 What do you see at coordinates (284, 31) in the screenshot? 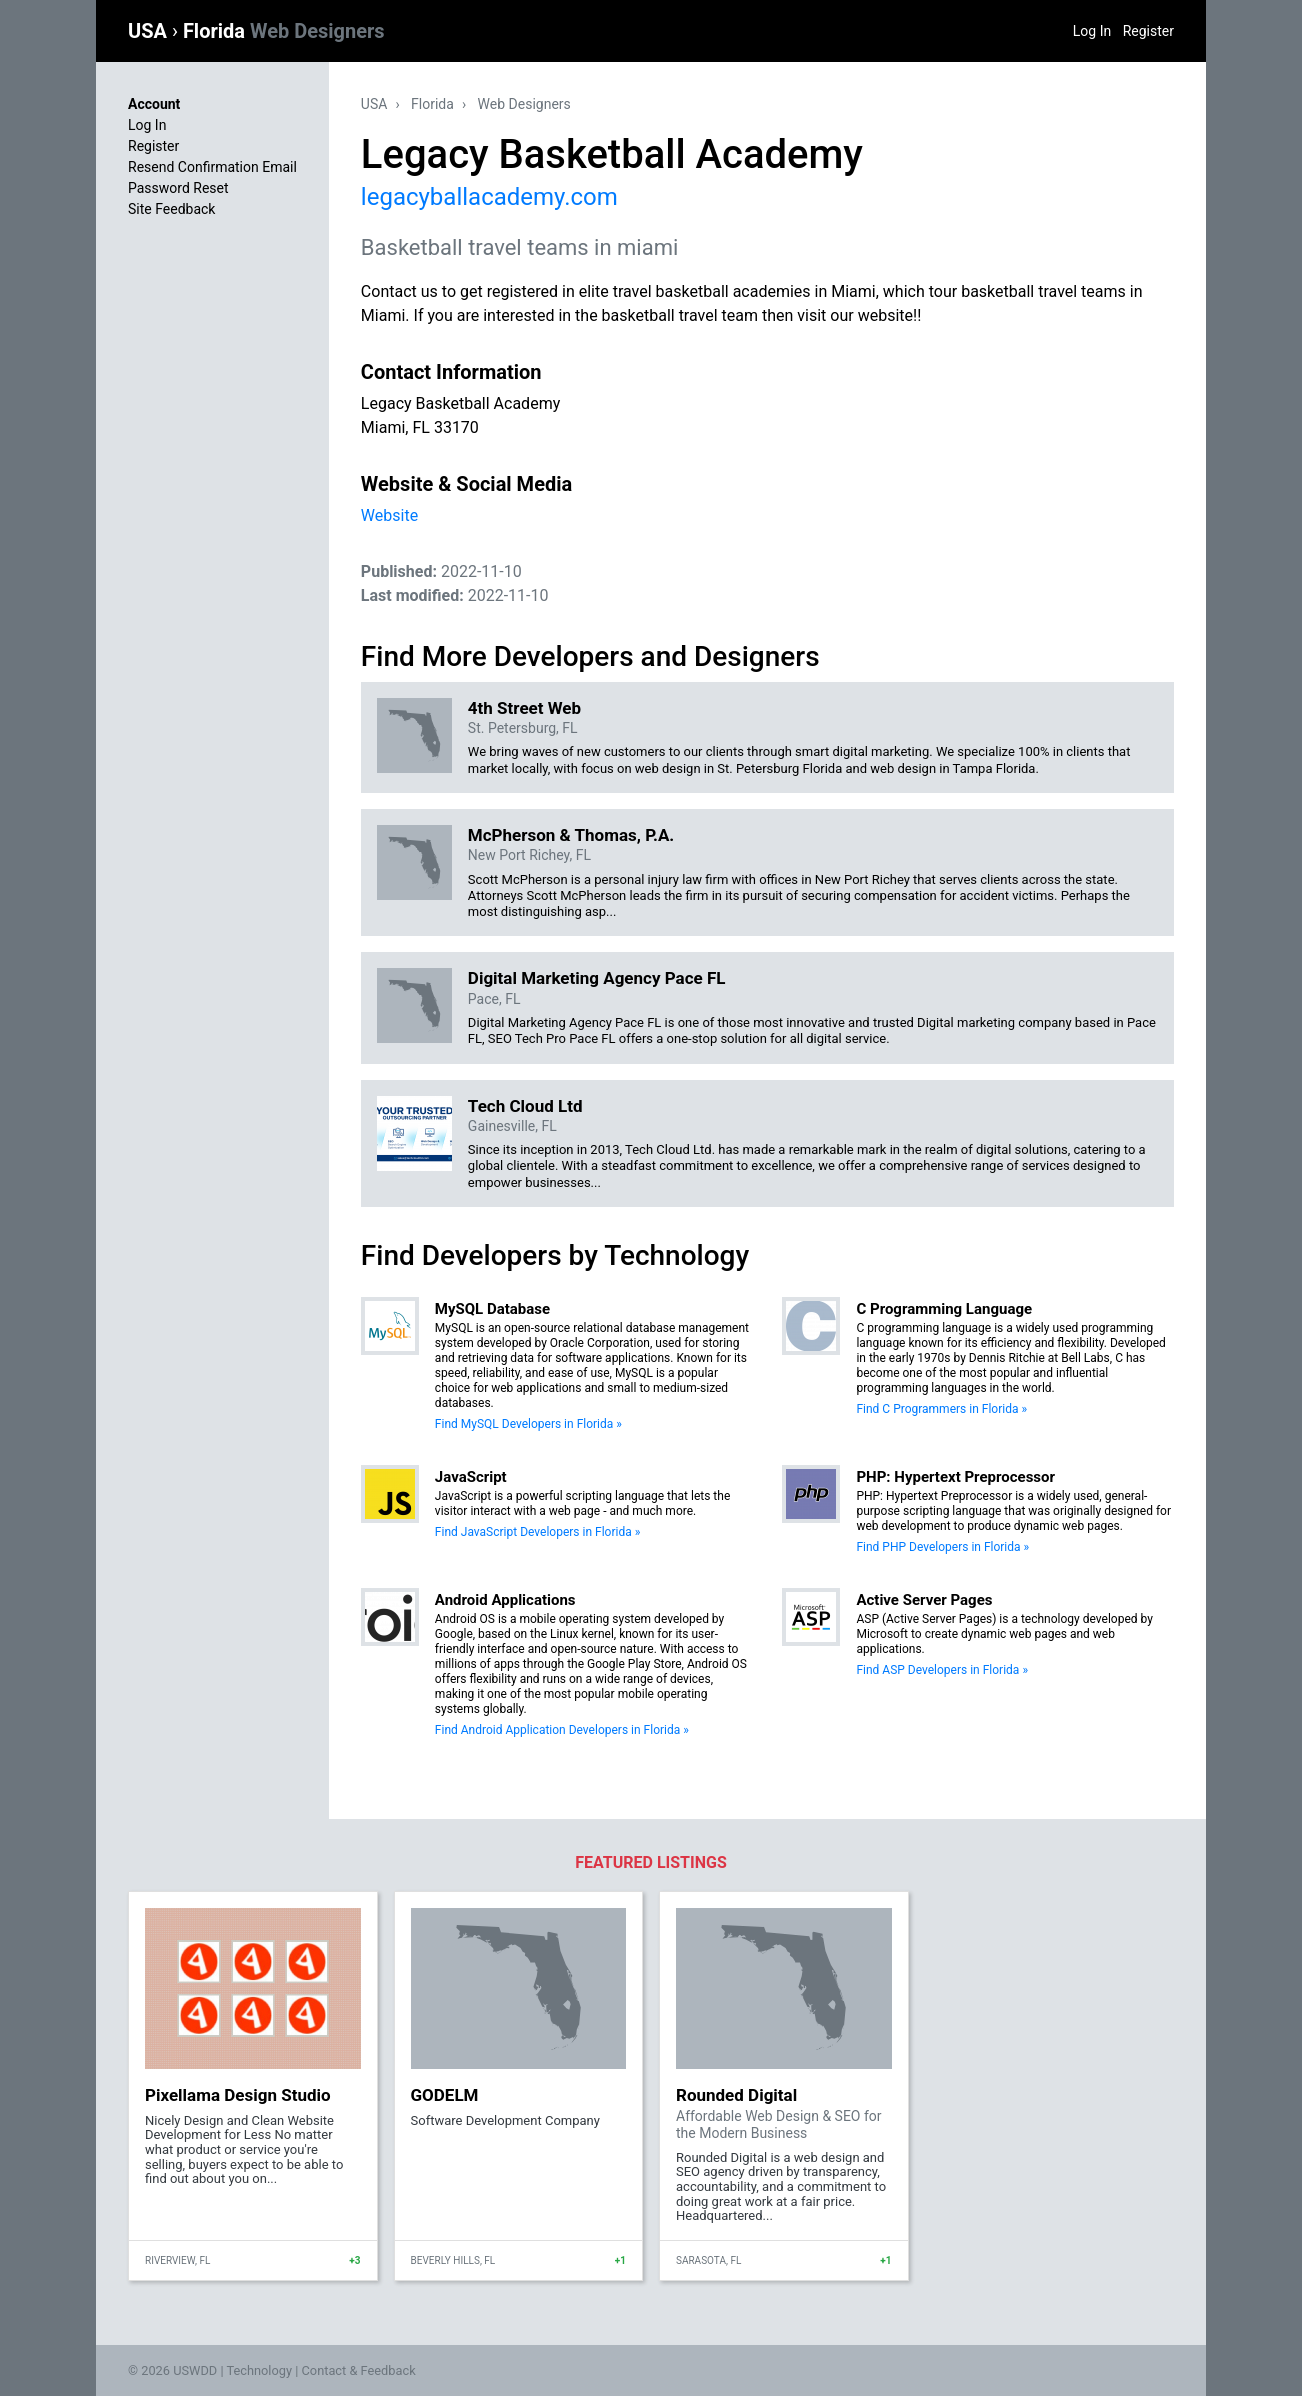
I see `Florida` at bounding box center [284, 31].